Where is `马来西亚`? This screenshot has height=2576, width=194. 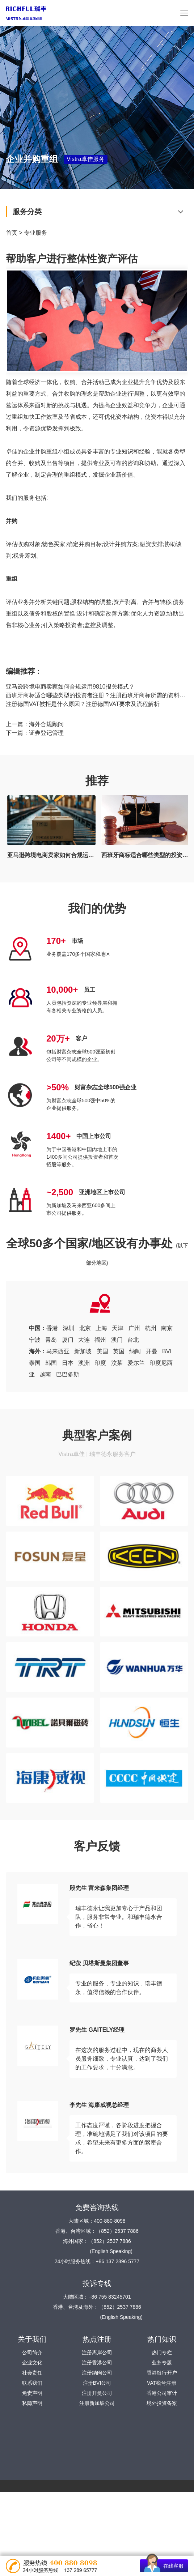 马来西亚 is located at coordinates (57, 1351).